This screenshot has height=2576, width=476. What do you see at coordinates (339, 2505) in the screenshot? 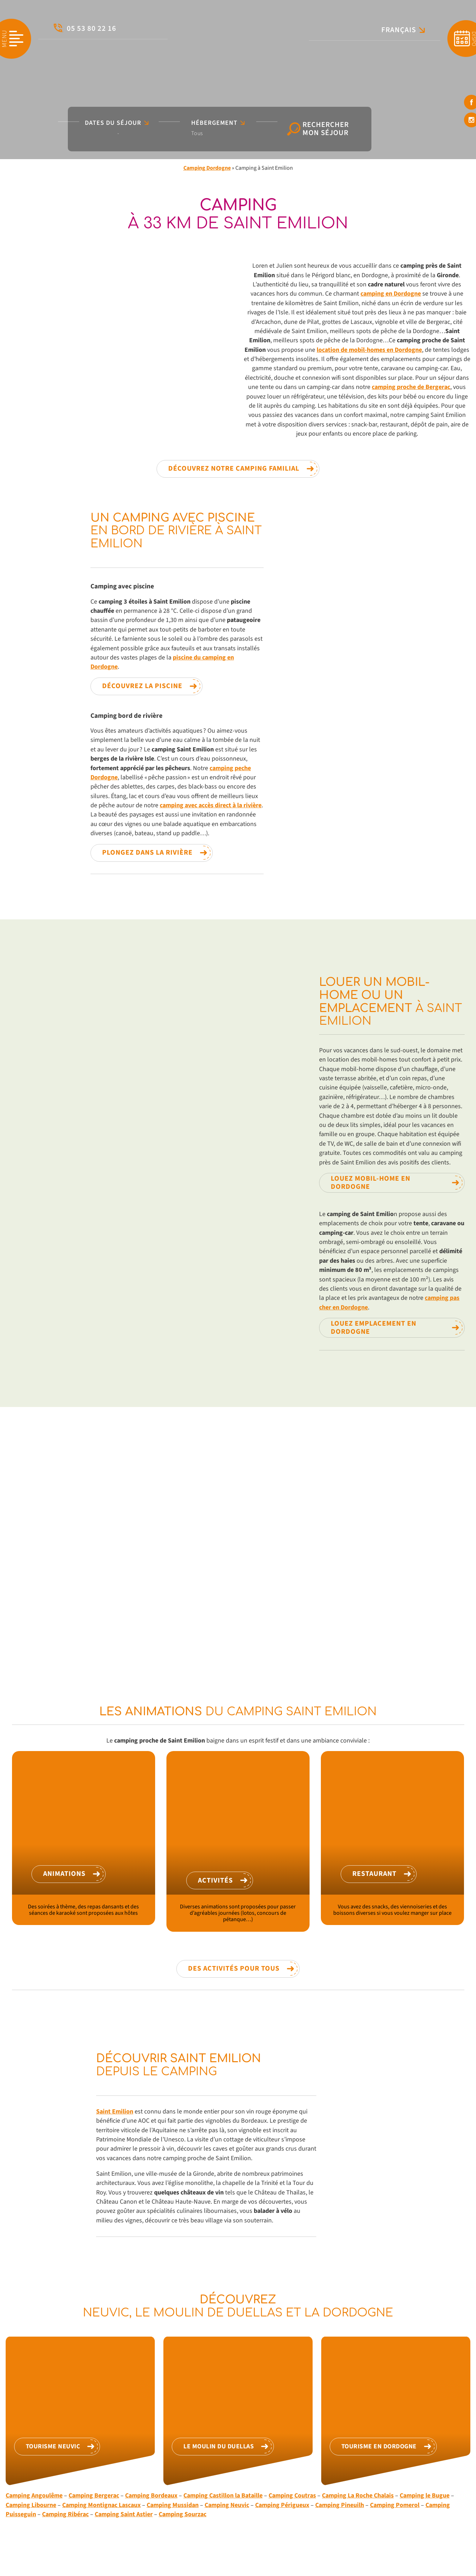
I see `Camping Pineuilh` at bounding box center [339, 2505].